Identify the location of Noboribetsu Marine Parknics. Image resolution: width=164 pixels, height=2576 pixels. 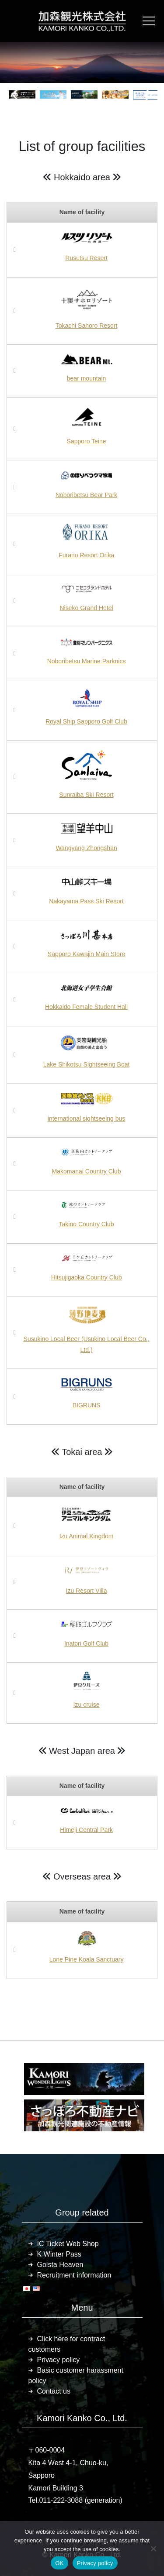
(86, 661).